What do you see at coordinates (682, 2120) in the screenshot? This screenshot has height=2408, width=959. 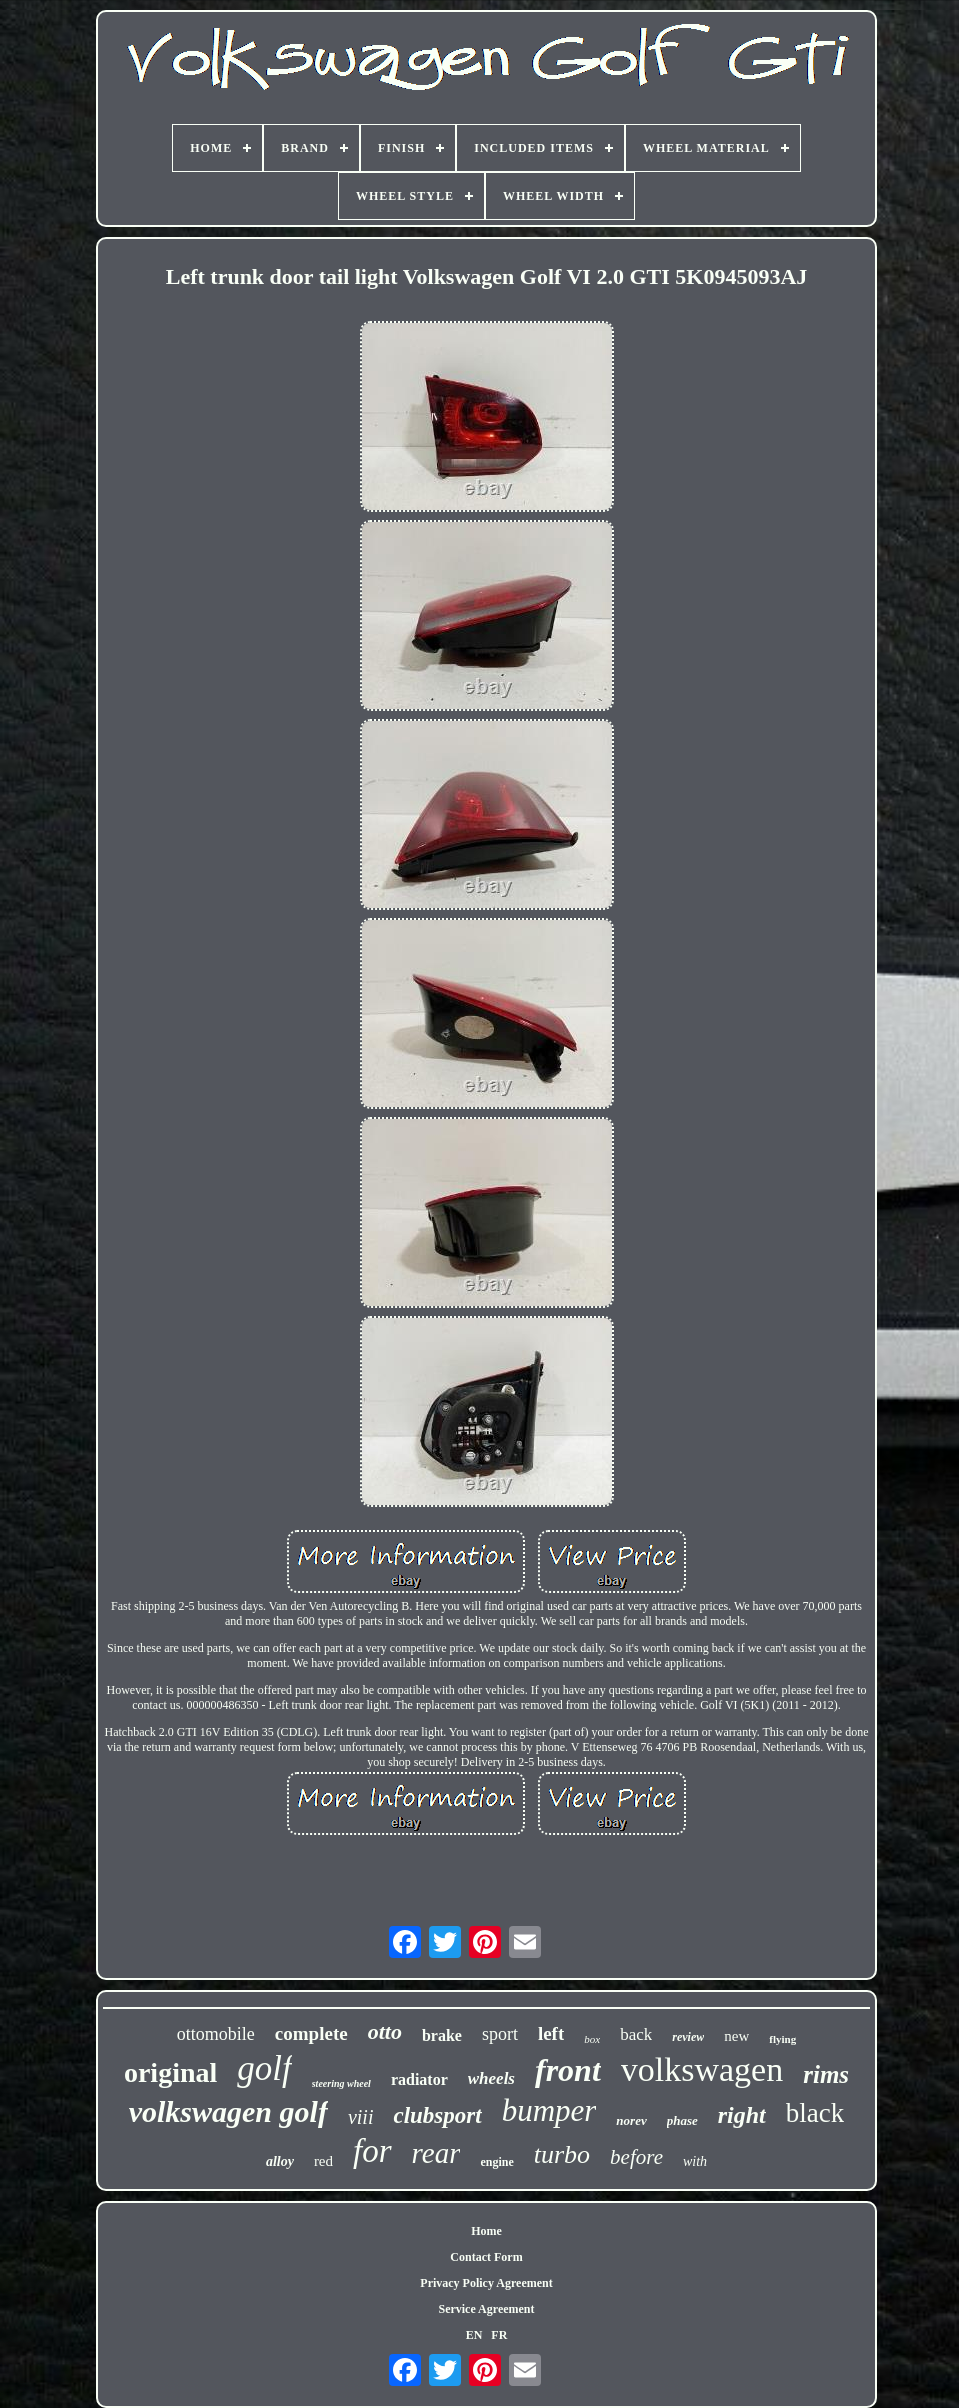 I see `phase` at bounding box center [682, 2120].